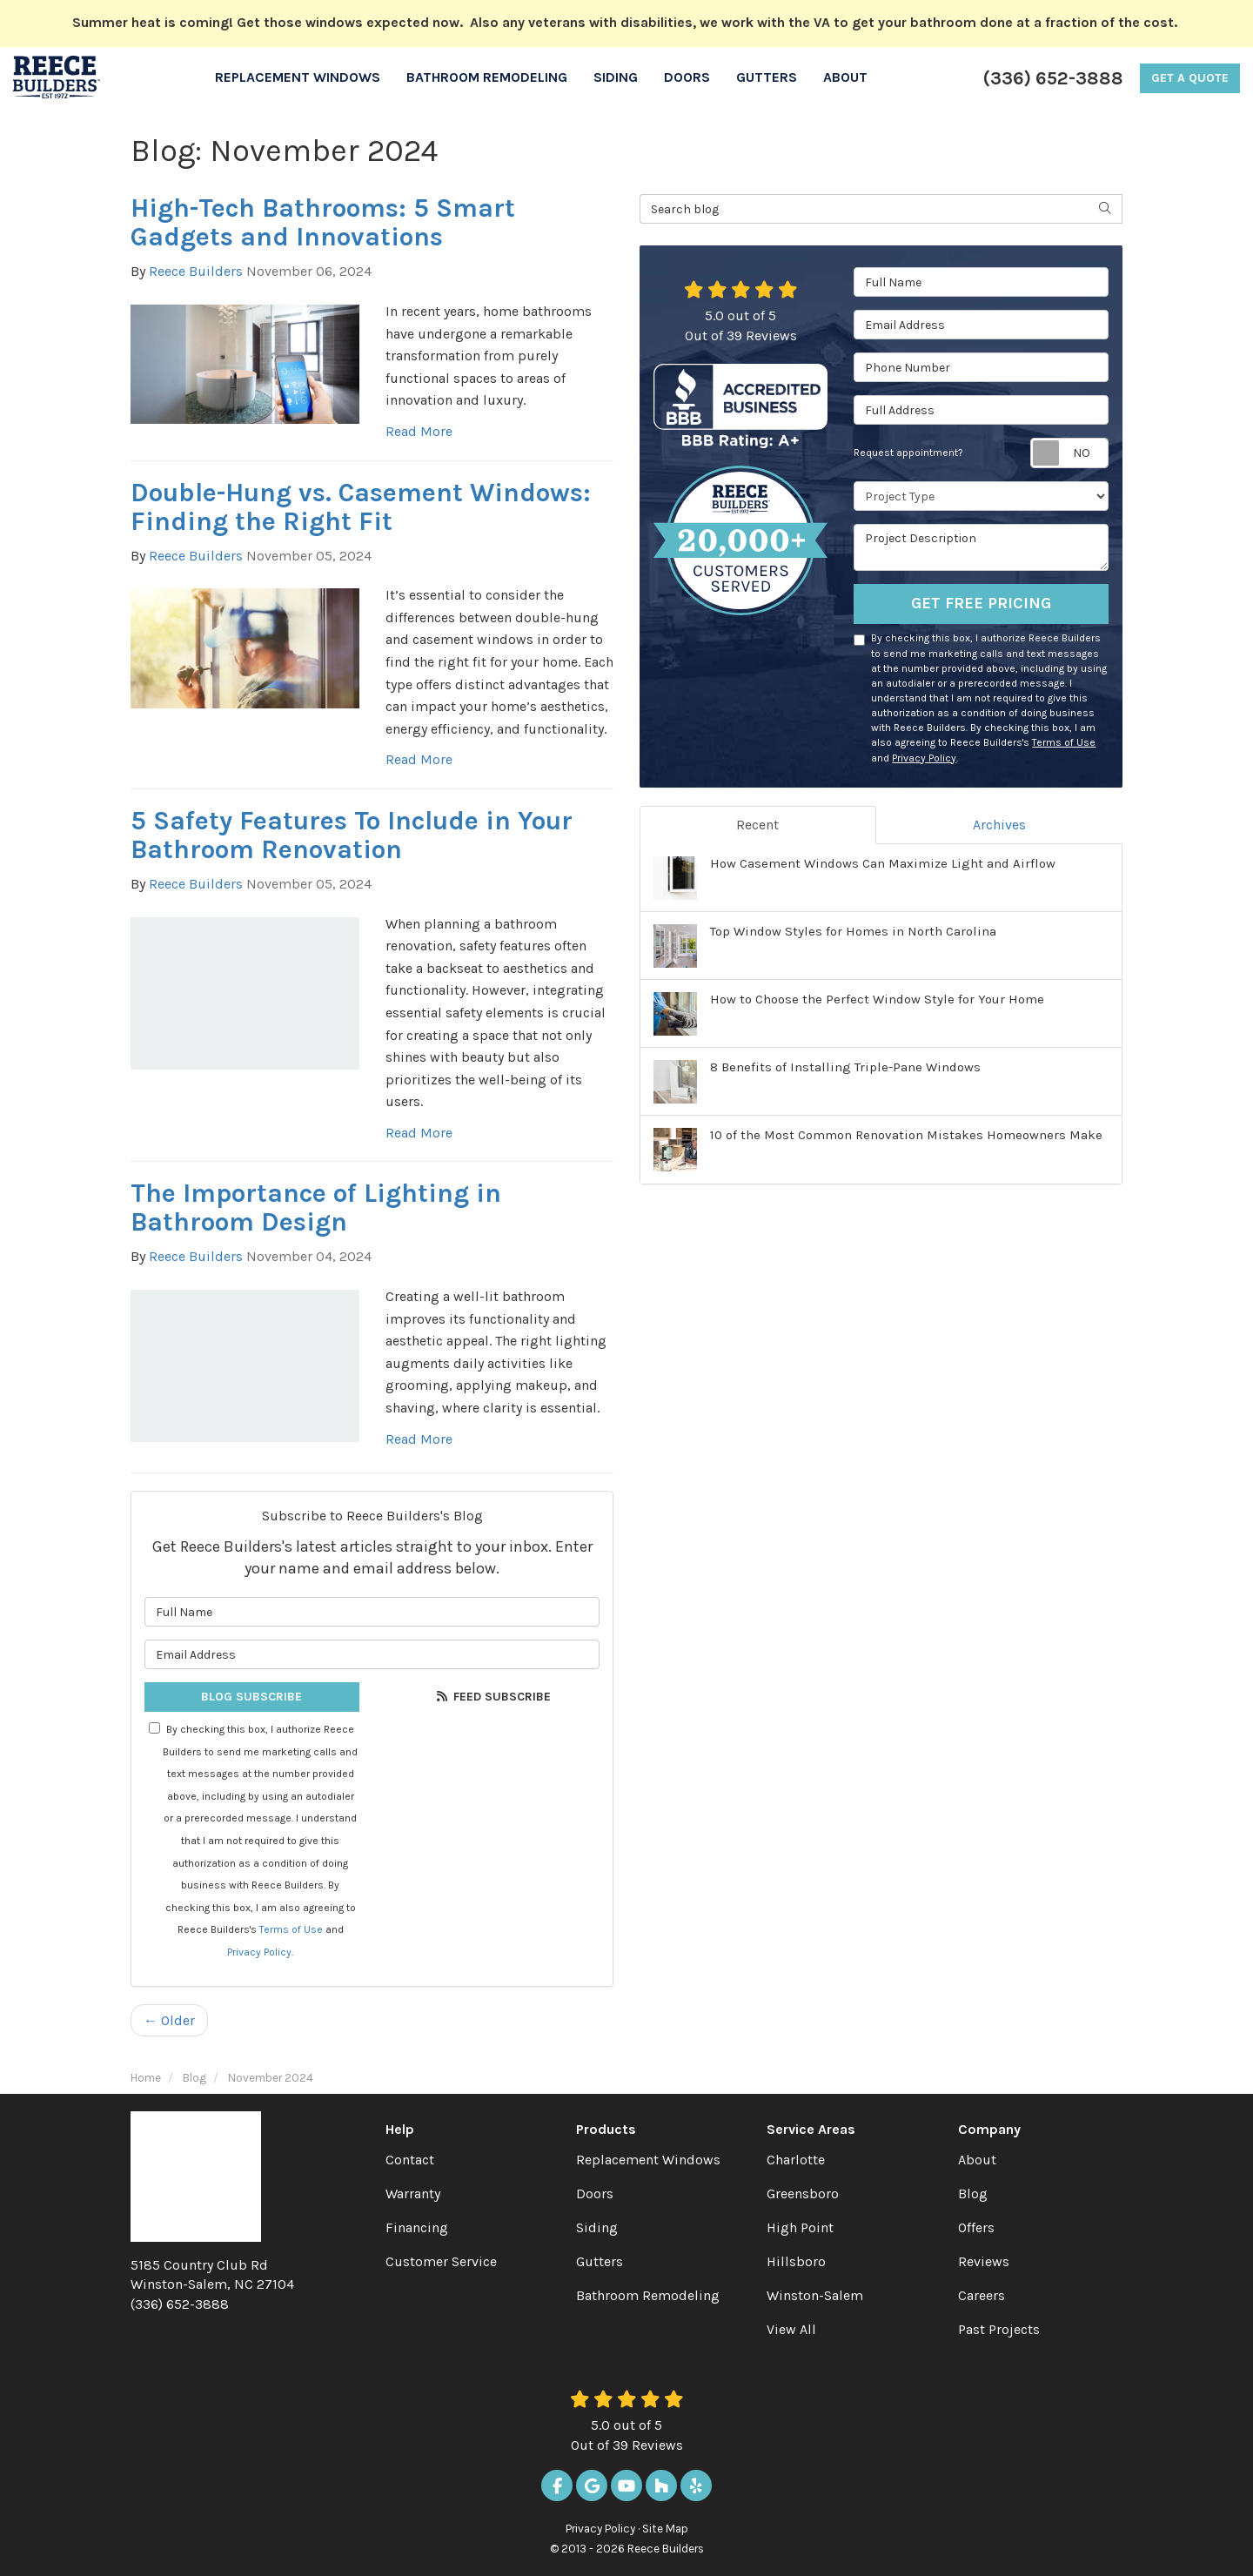 The width and height of the screenshot is (1253, 2576). What do you see at coordinates (486, 77) in the screenshot?
I see `Bathroom Remodeling [button]` at bounding box center [486, 77].